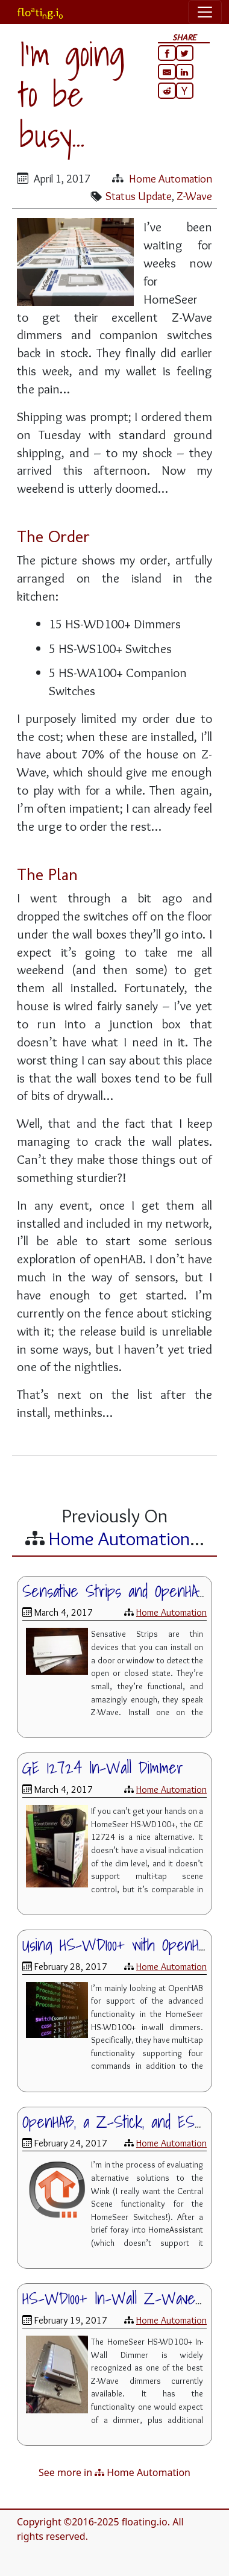 The height and width of the screenshot is (2576, 229). Describe the element at coordinates (184, 72) in the screenshot. I see `[Share on LinkedIn]` at that location.